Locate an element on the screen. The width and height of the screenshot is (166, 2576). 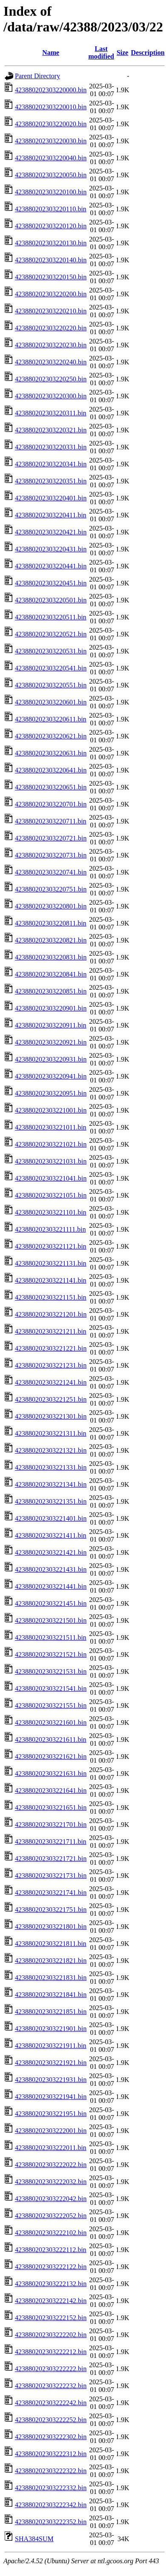
423880202303222352.bin is located at coordinates (50, 2521).